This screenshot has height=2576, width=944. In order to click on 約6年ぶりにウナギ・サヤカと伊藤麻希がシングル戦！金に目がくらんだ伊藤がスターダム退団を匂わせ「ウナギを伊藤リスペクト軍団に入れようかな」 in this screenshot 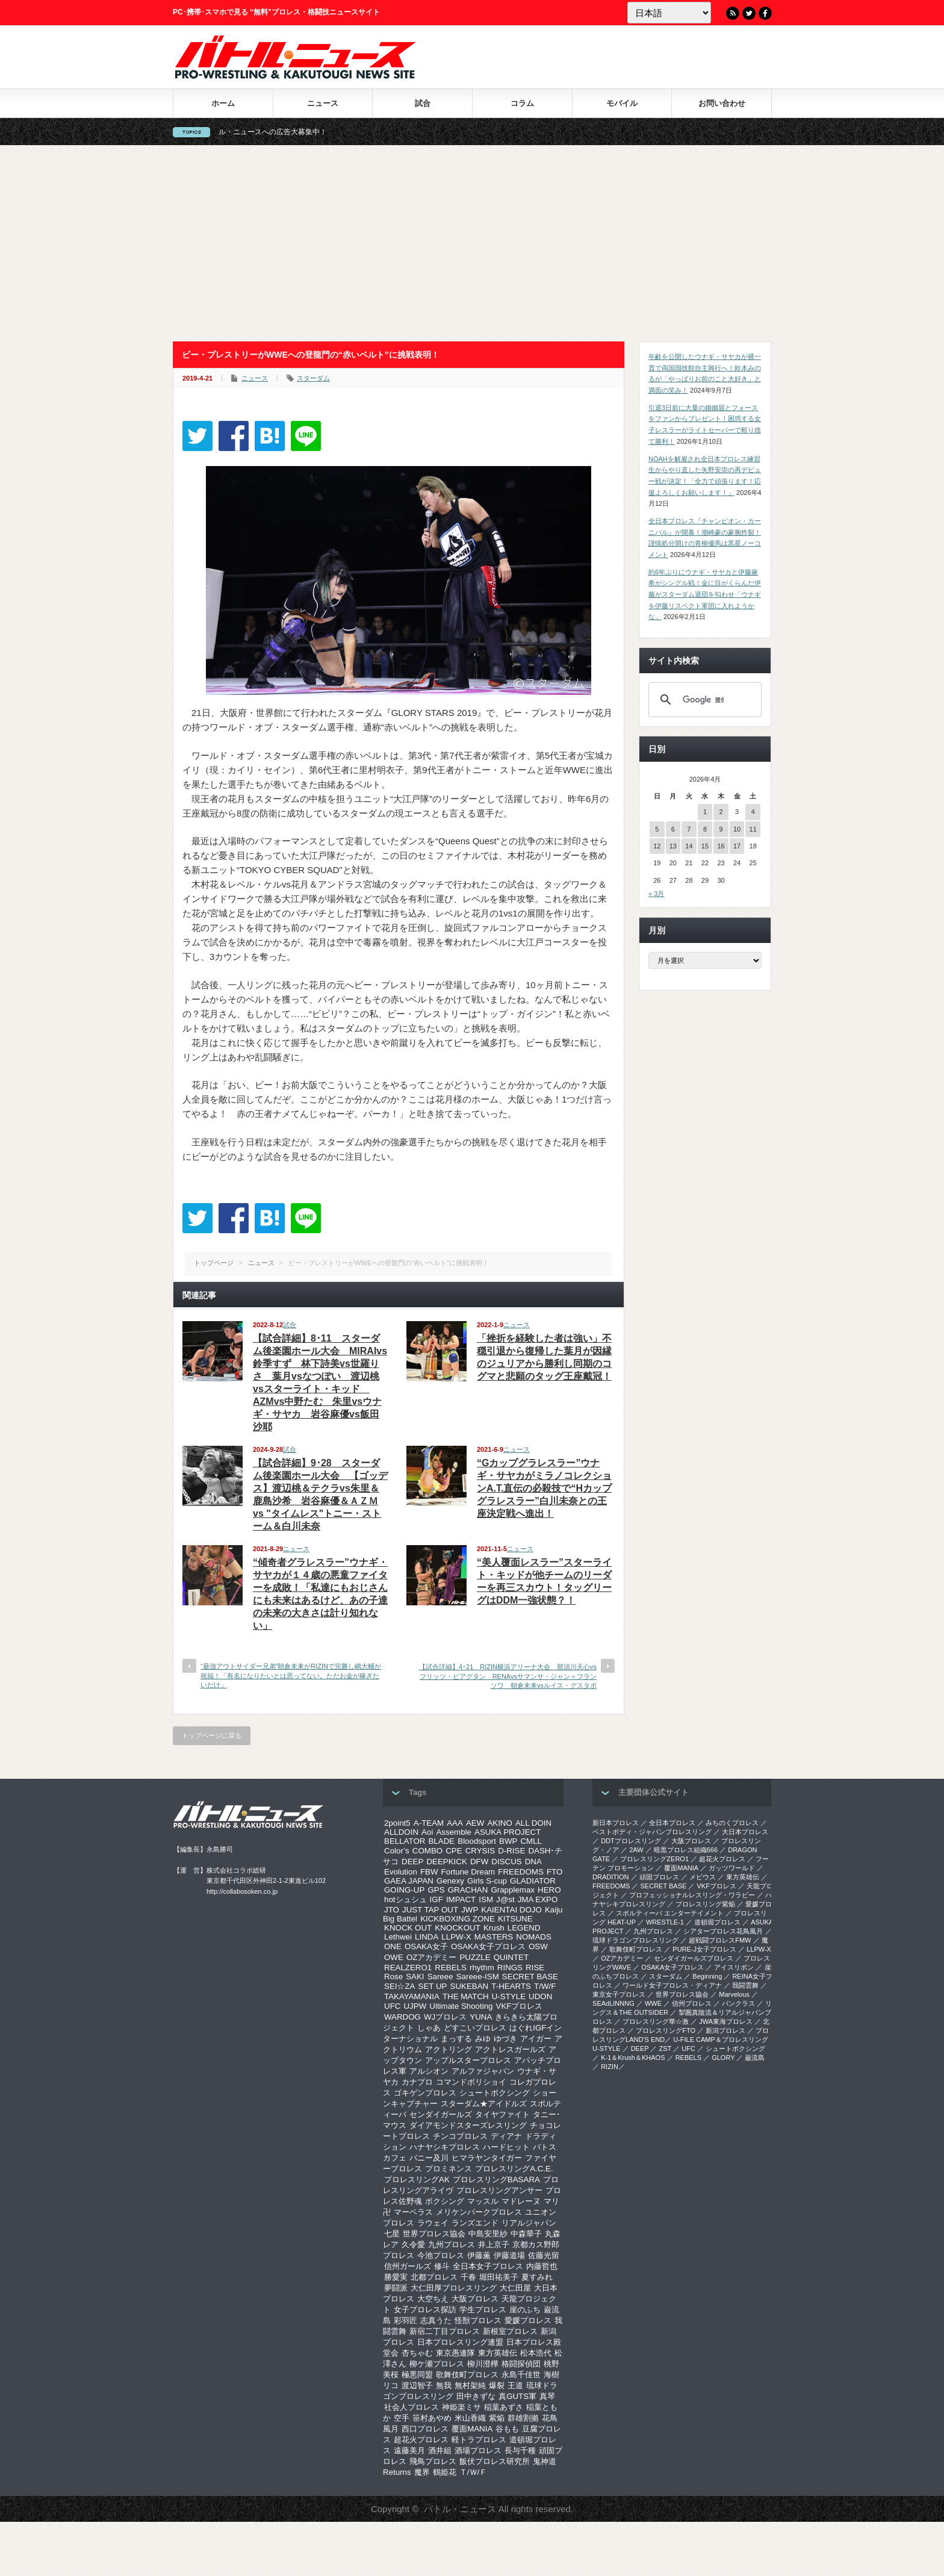, I will do `click(704, 594)`.